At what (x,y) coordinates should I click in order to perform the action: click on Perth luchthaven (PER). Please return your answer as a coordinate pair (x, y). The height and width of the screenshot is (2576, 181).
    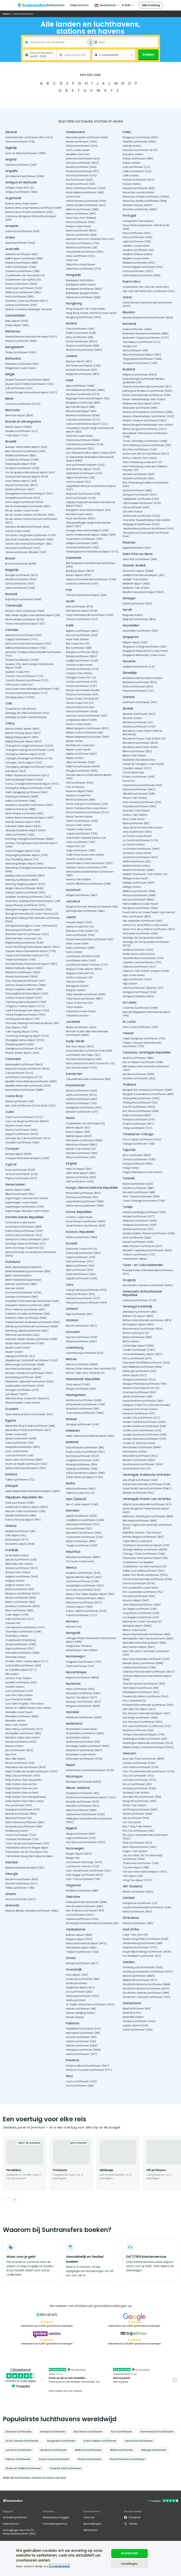
    Looking at the image, I should click on (19, 296).